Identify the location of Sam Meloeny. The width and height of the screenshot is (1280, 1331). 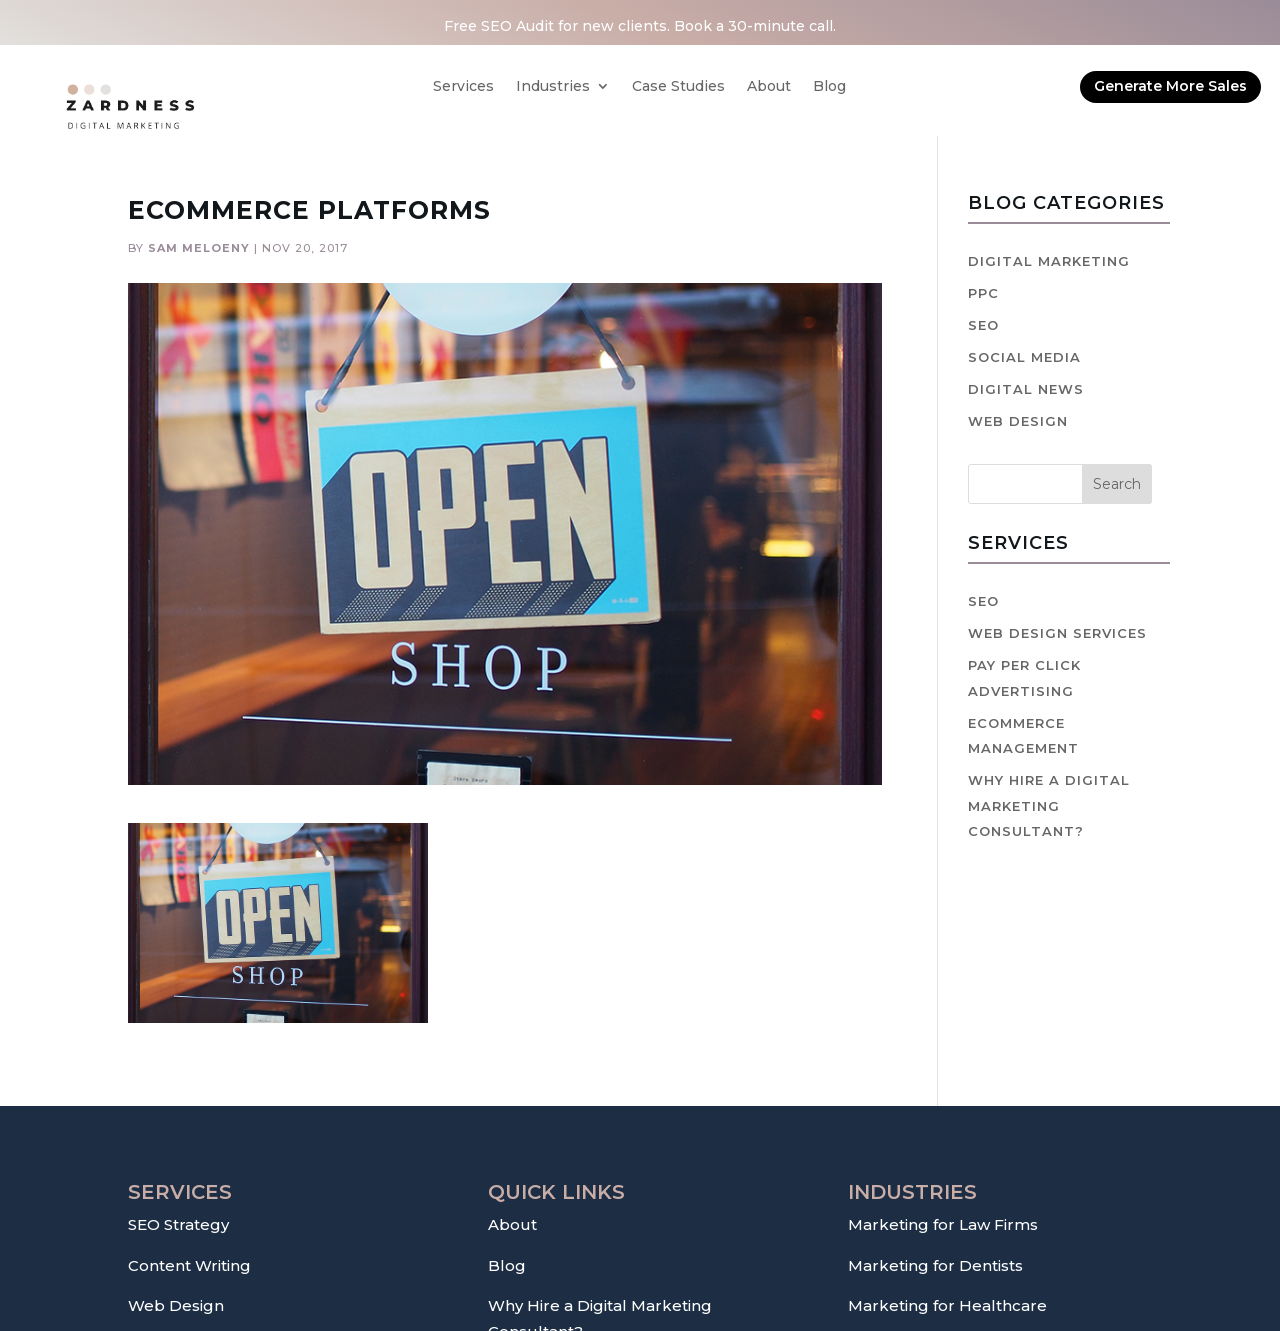
(199, 248).